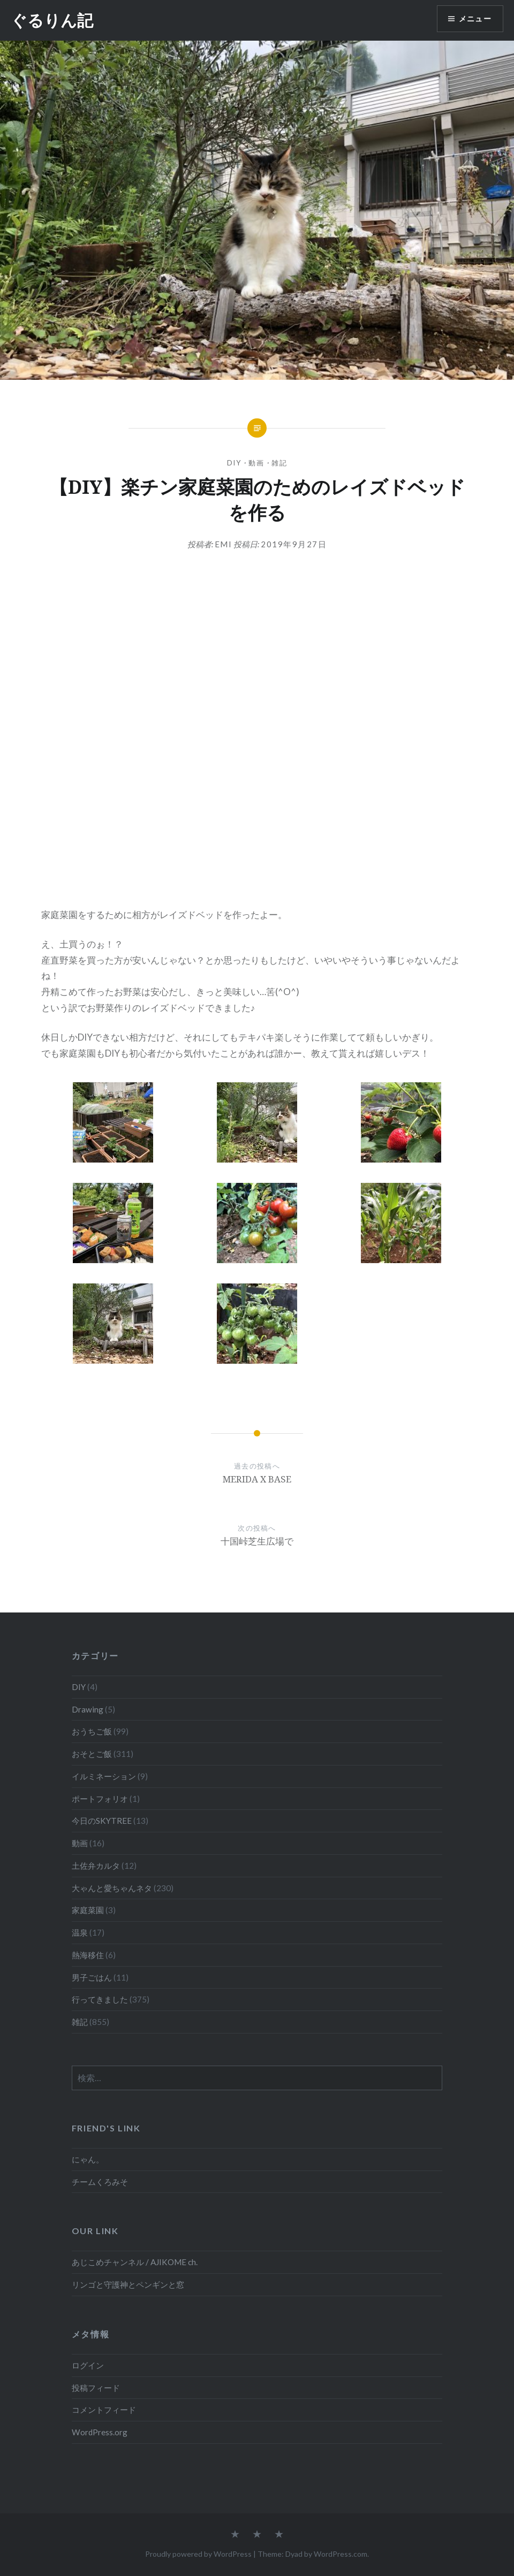 This screenshot has width=514, height=2576. Describe the element at coordinates (104, 2409) in the screenshot. I see `コメントフィード` at that location.